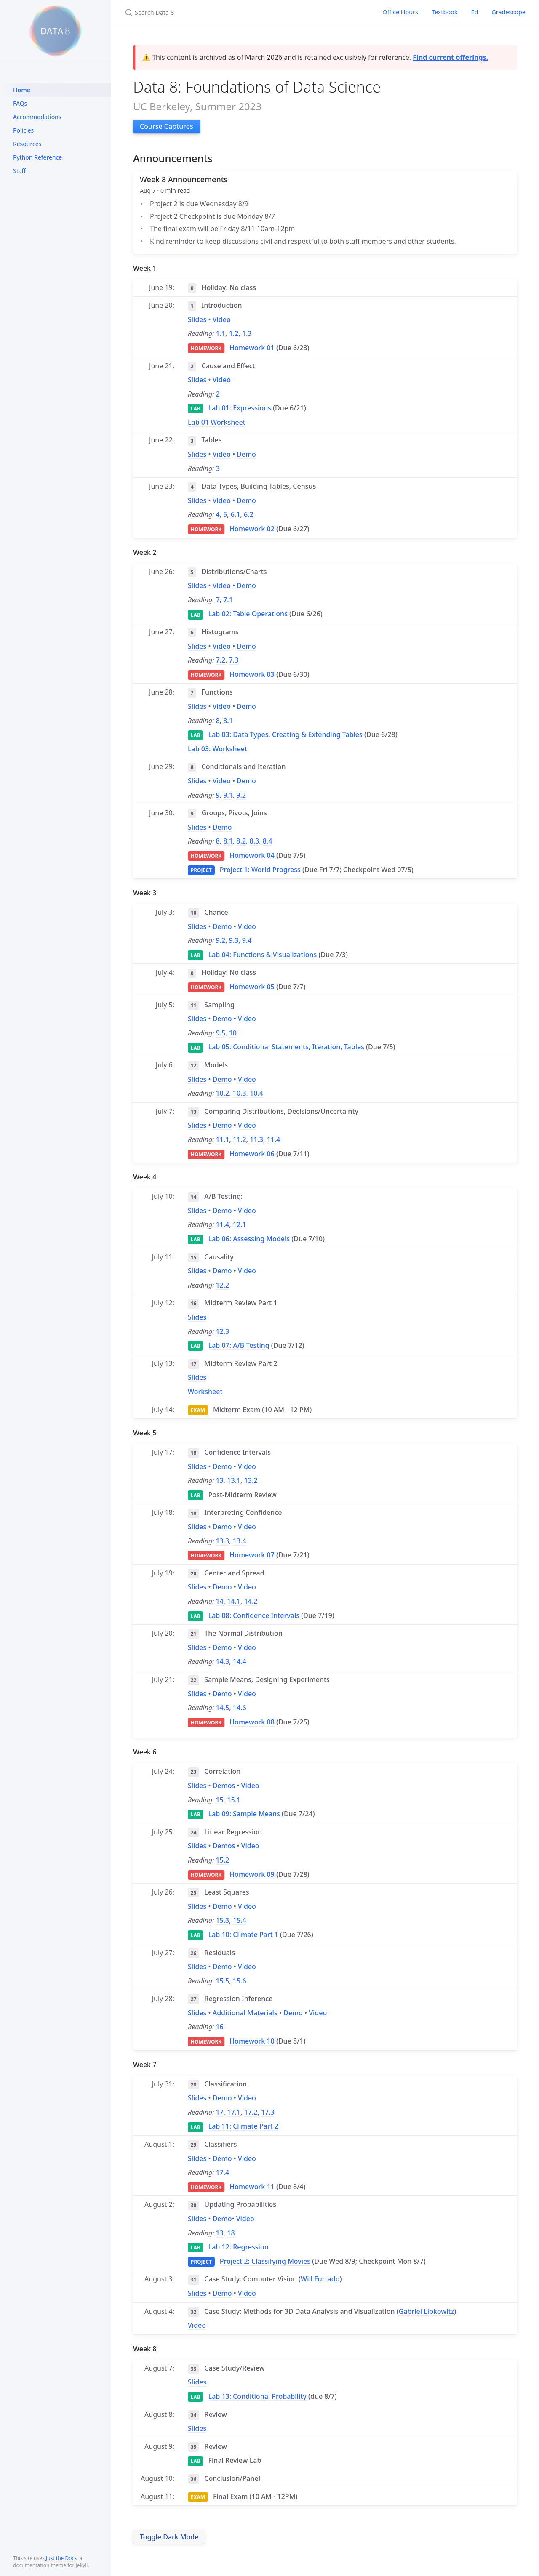 This screenshot has height=2576, width=539. Describe the element at coordinates (228, 795) in the screenshot. I see `9.1` at that location.